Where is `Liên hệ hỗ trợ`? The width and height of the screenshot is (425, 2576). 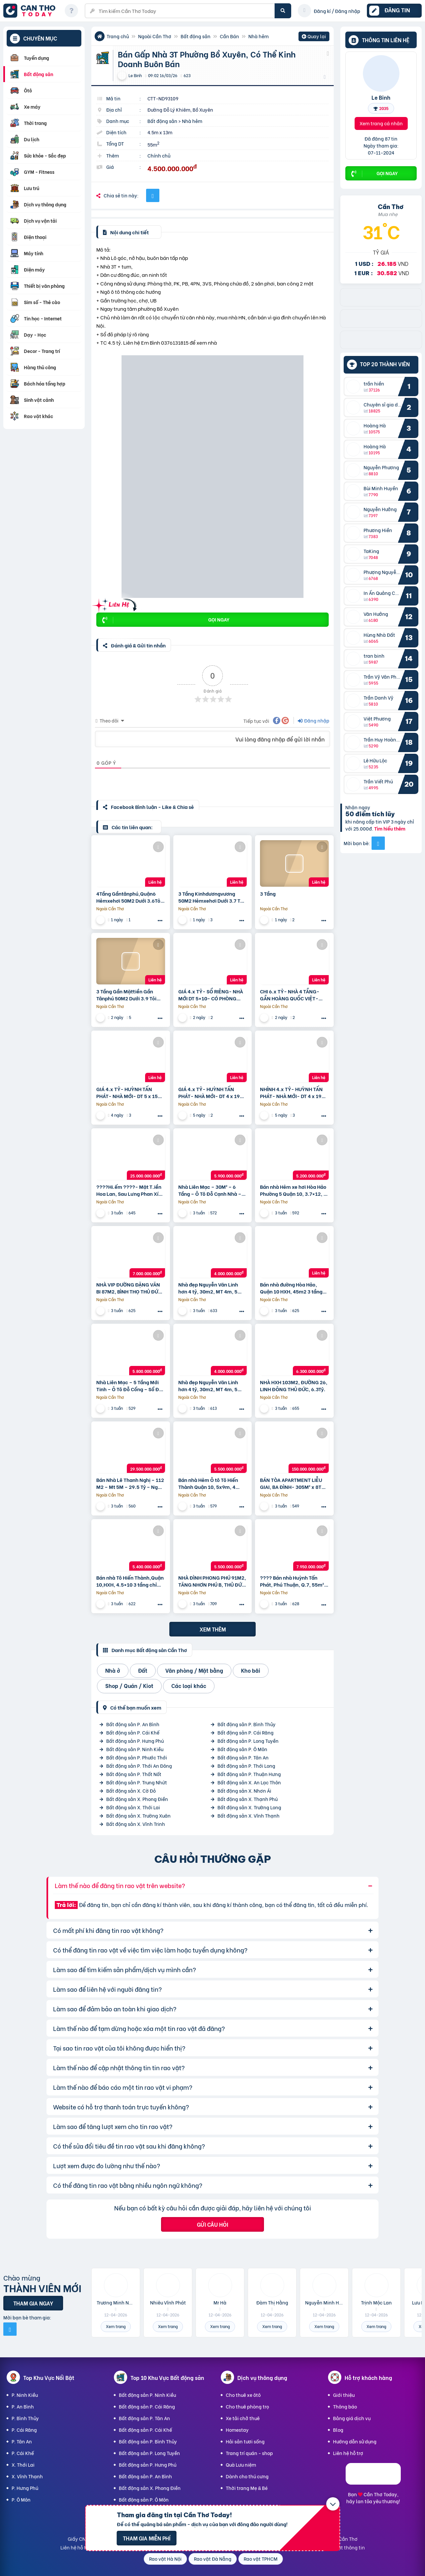
Liên hệ hỗ trợ is located at coordinates (348, 2452).